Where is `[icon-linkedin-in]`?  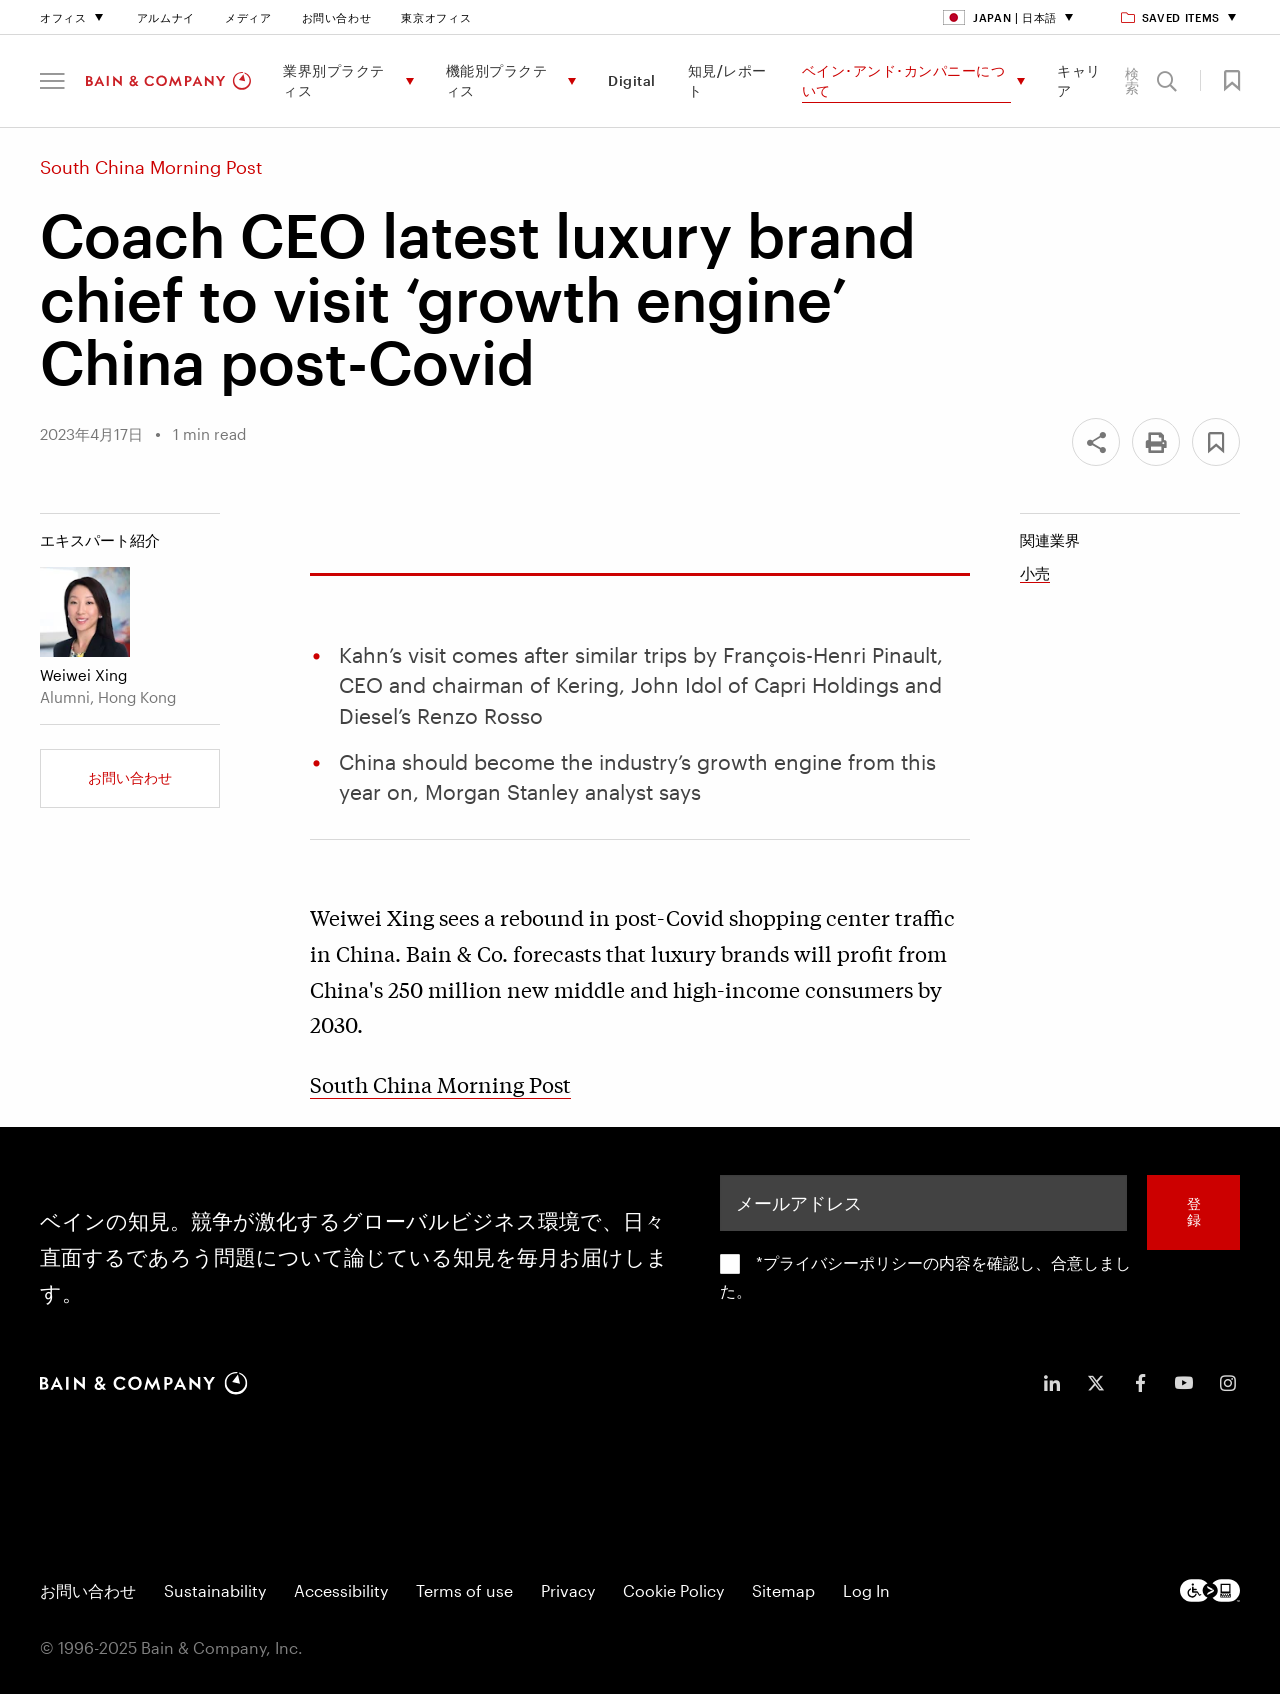 [icon-linkedin-in] is located at coordinates (1052, 1383).